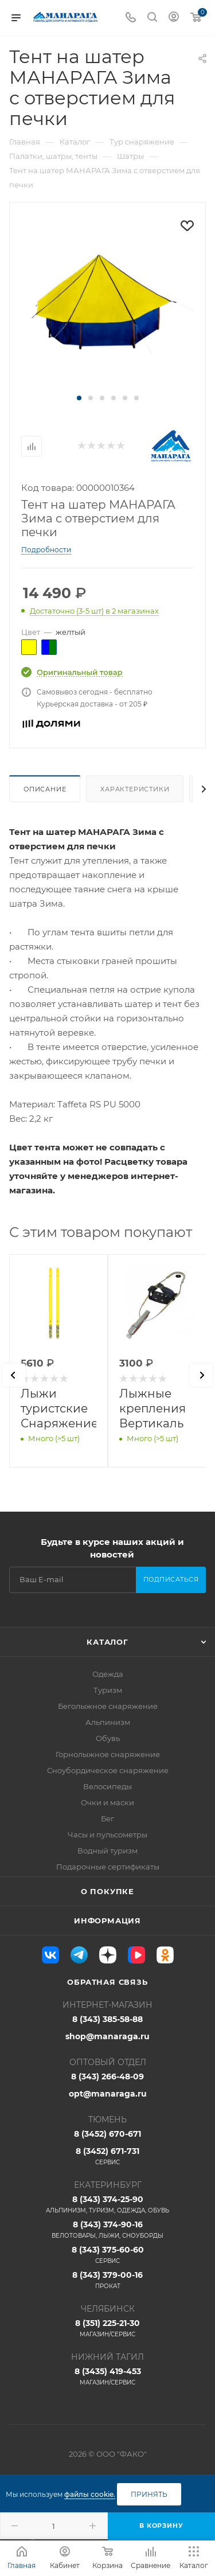  What do you see at coordinates (107, 2204) in the screenshot?
I see `8 (343) 374-25-90` at bounding box center [107, 2204].